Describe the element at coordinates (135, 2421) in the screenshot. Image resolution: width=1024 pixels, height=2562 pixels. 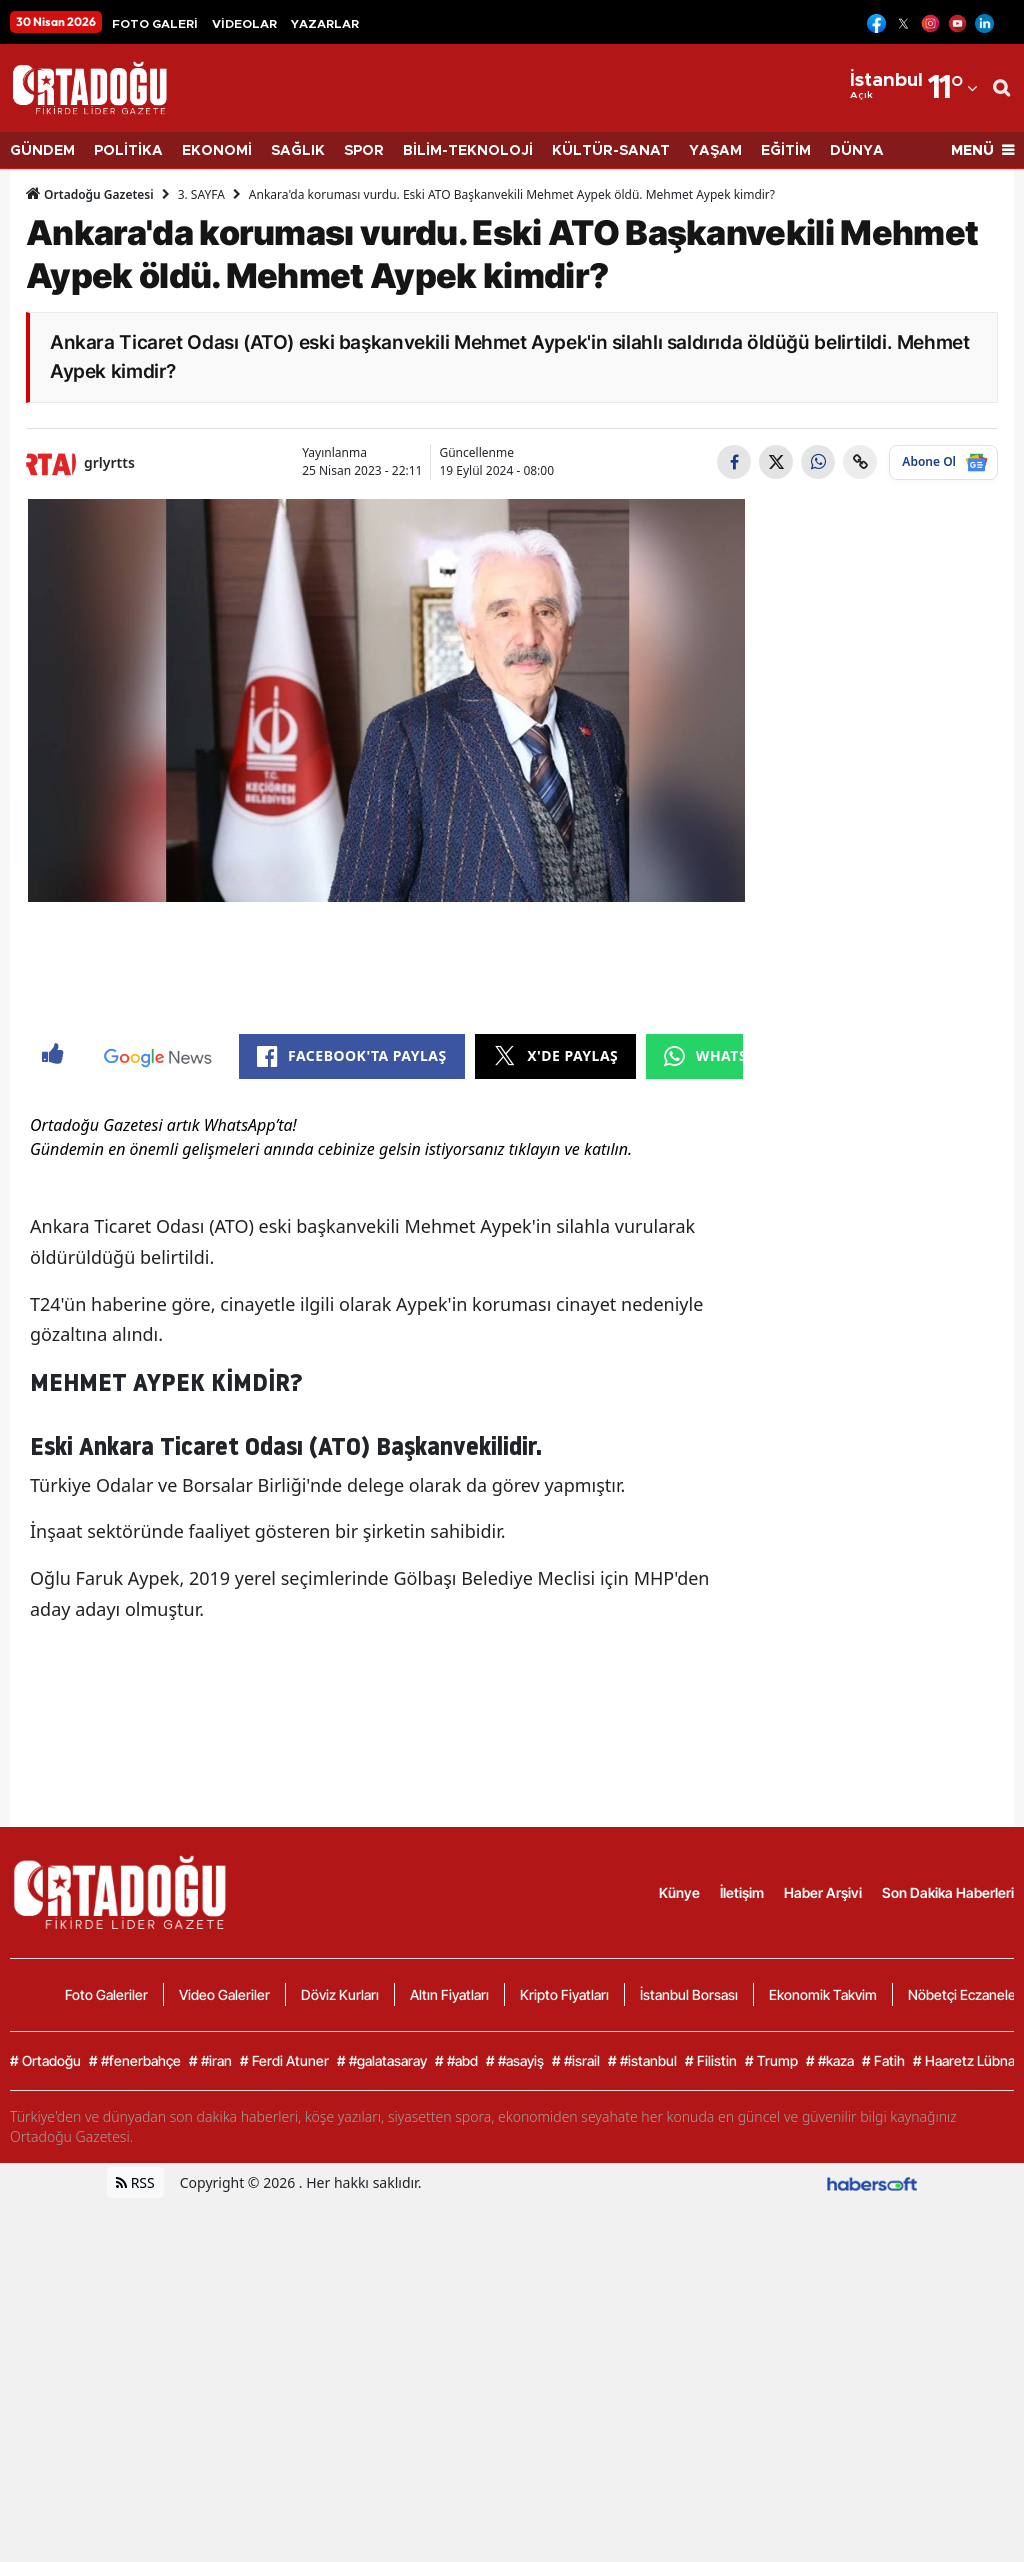
I see `#fenerbahçe` at that location.